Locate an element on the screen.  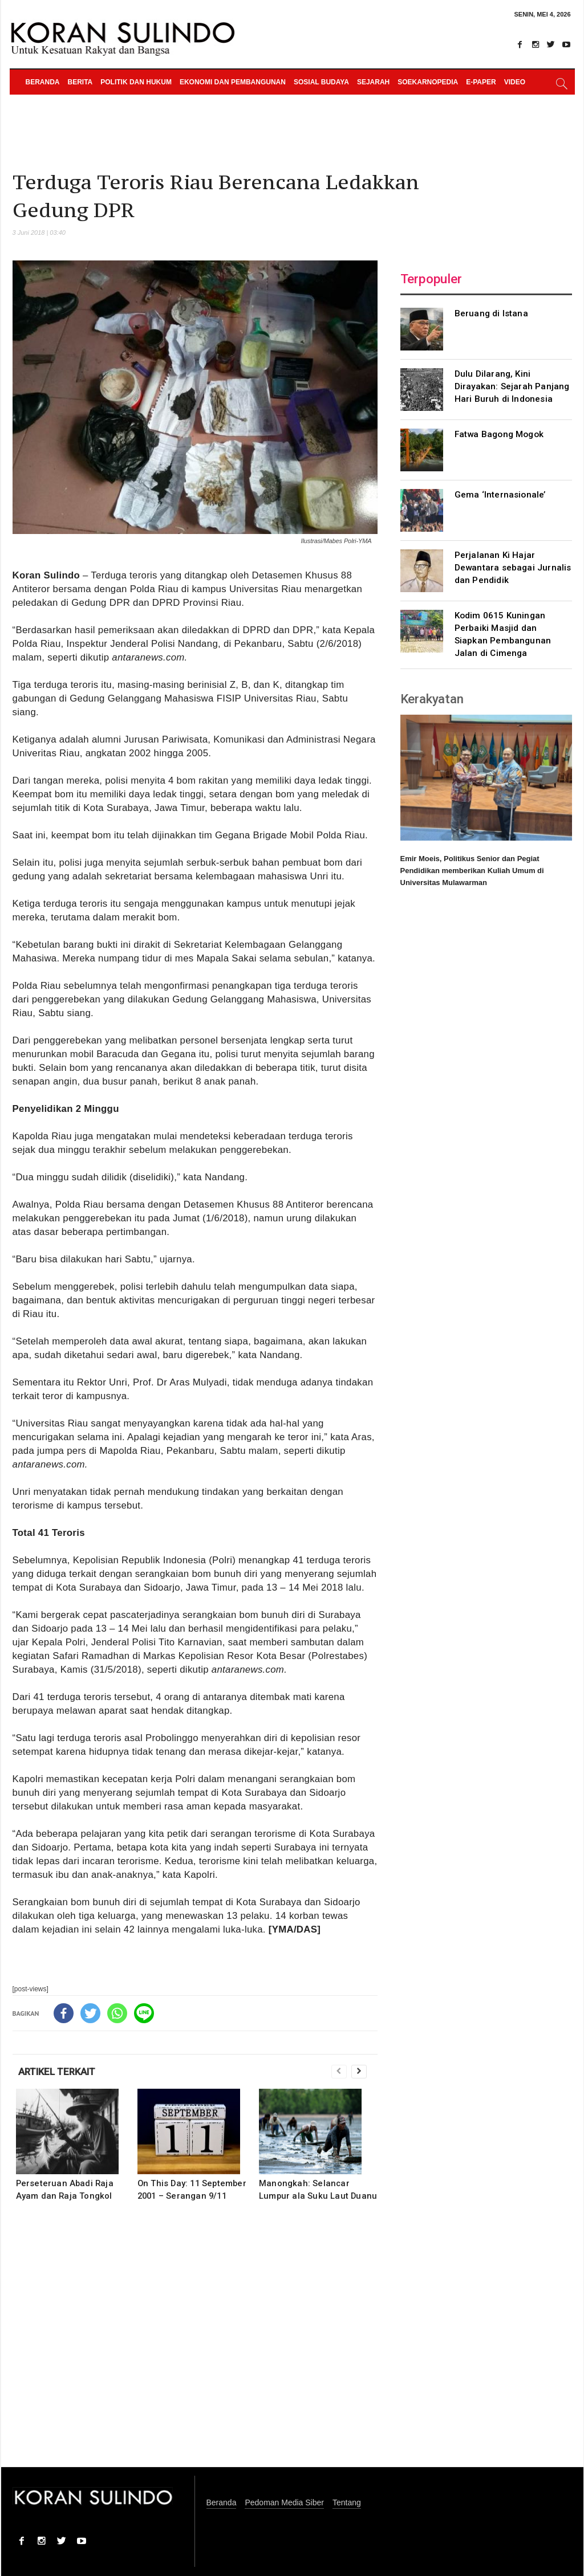
Sosial Budaya is located at coordinates (321, 82).